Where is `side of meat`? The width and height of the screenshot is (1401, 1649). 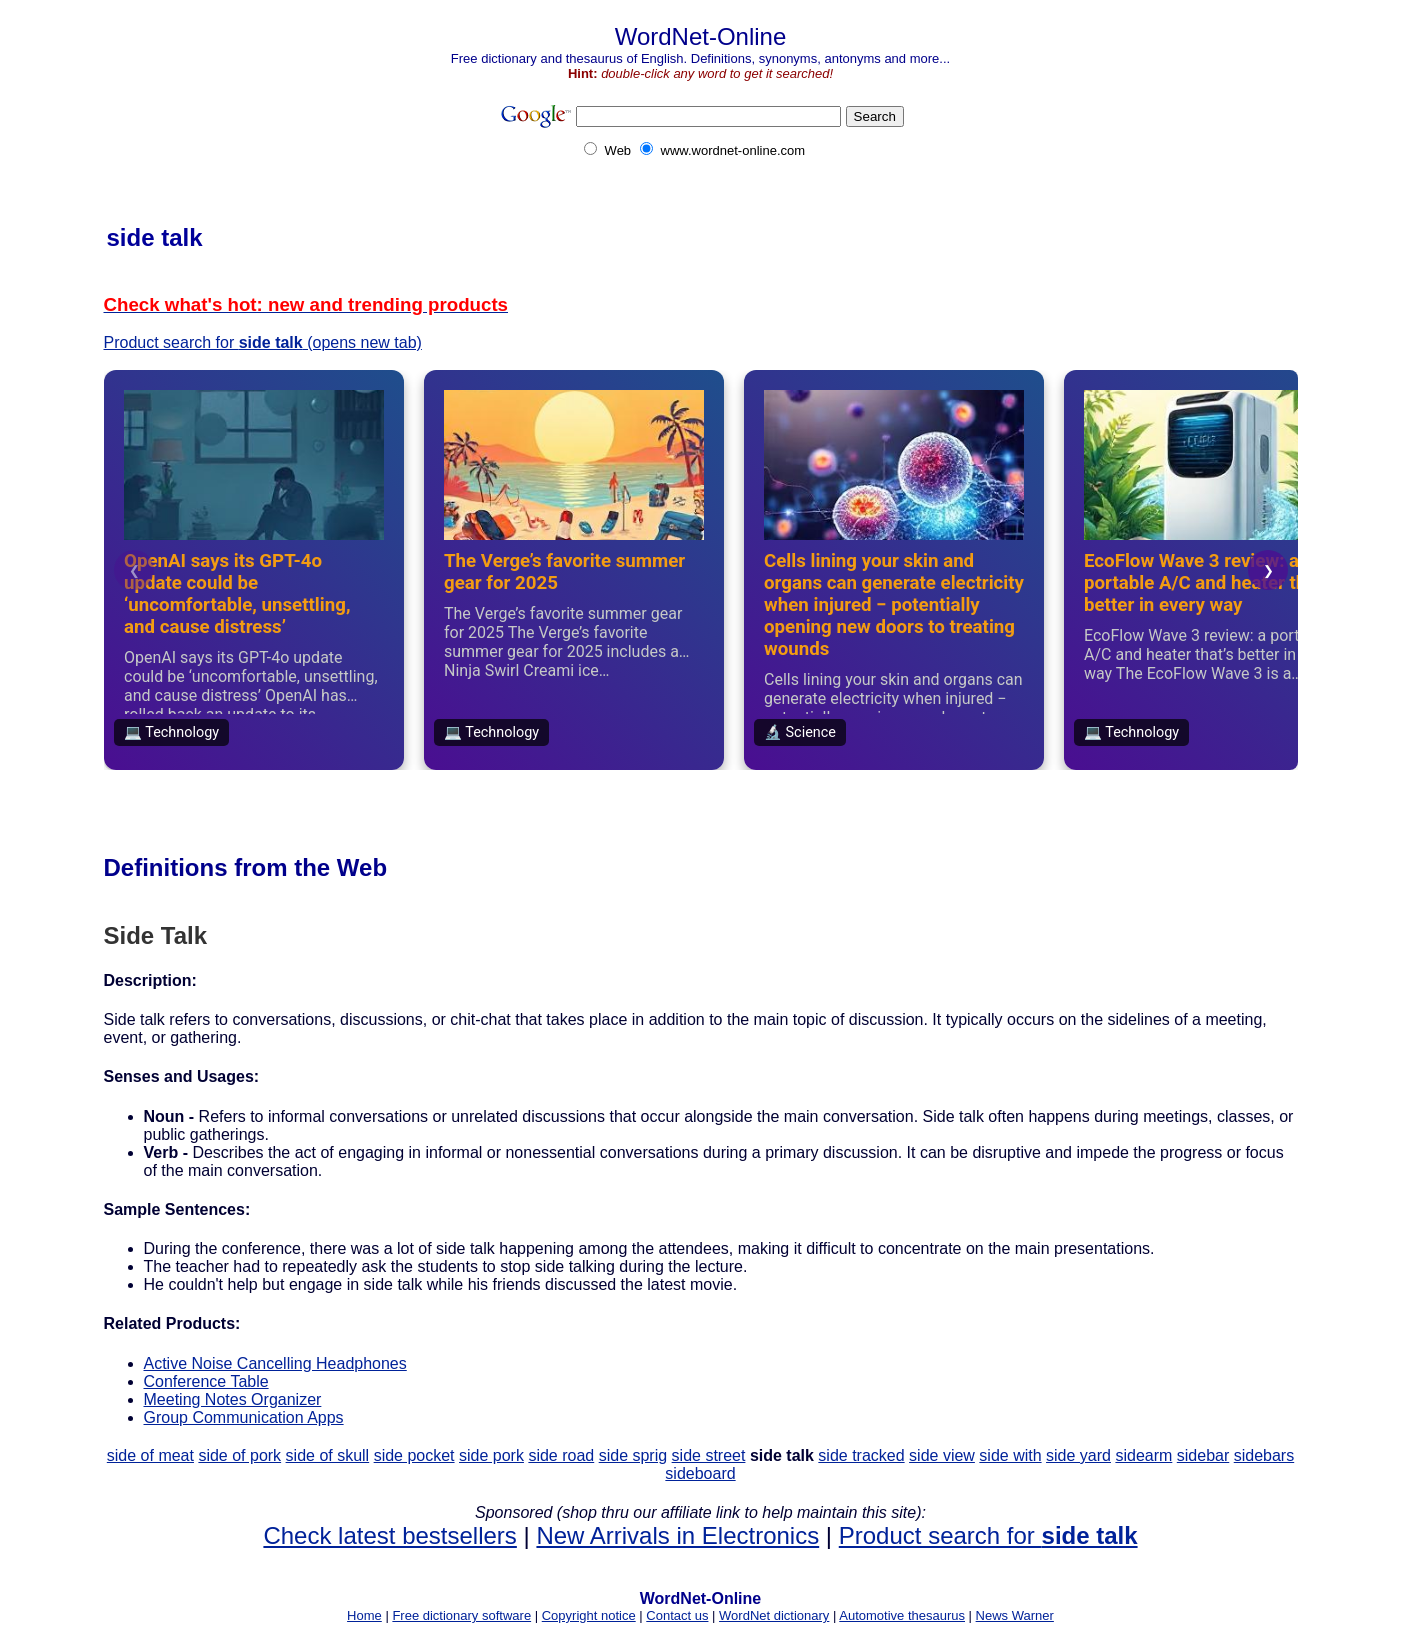
side of meat is located at coordinates (150, 1455).